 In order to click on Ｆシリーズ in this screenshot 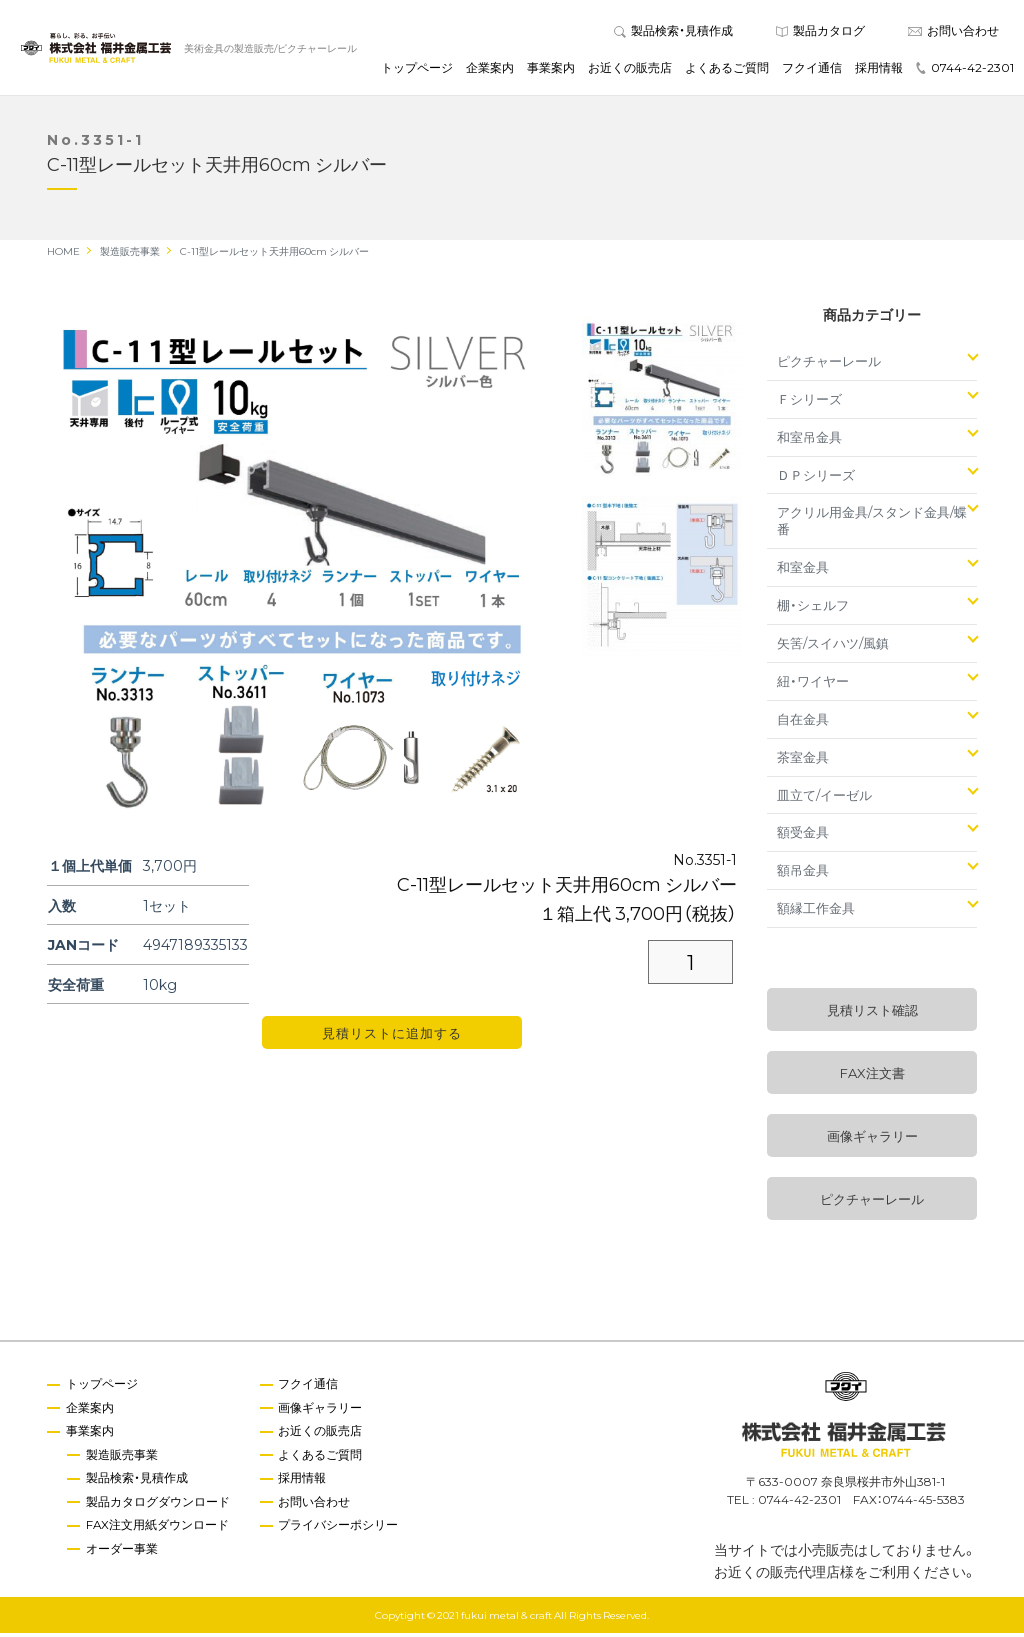, I will do `click(809, 402)`.